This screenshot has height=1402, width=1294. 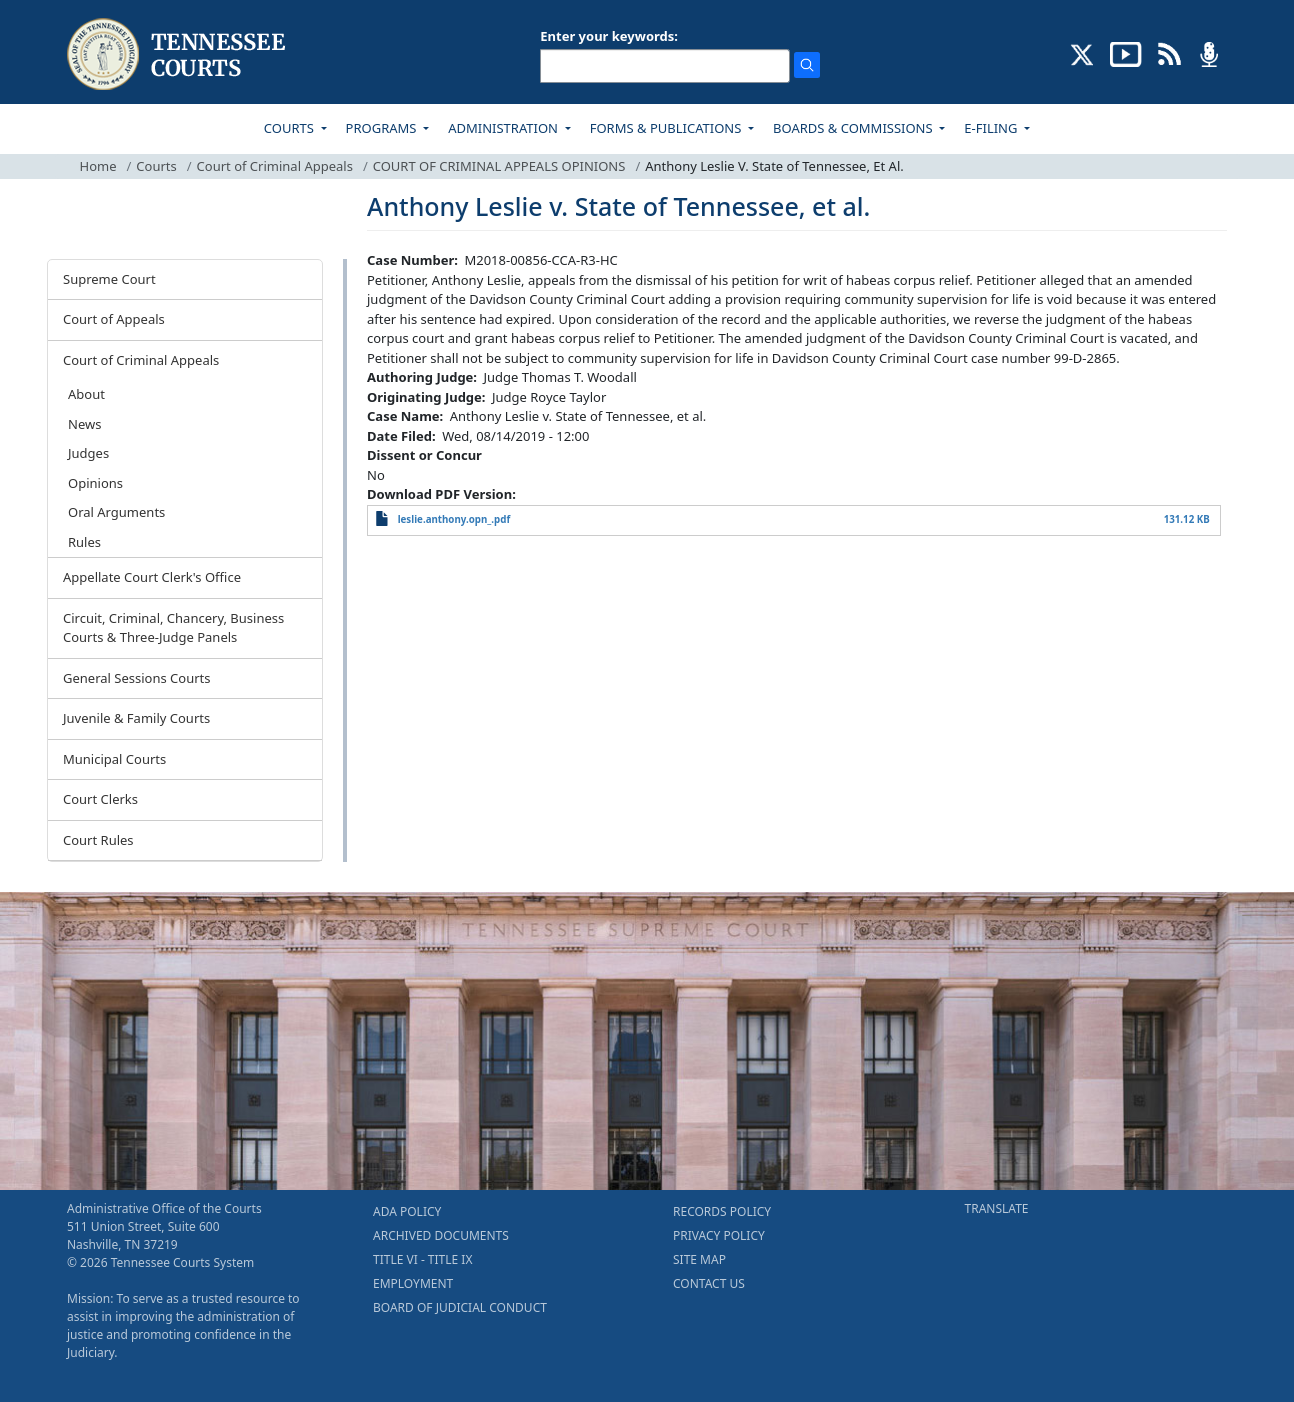 What do you see at coordinates (173, 628) in the screenshot?
I see `Circuit, Criminal, Chancery, Business Courts & Three-Judge Panels` at bounding box center [173, 628].